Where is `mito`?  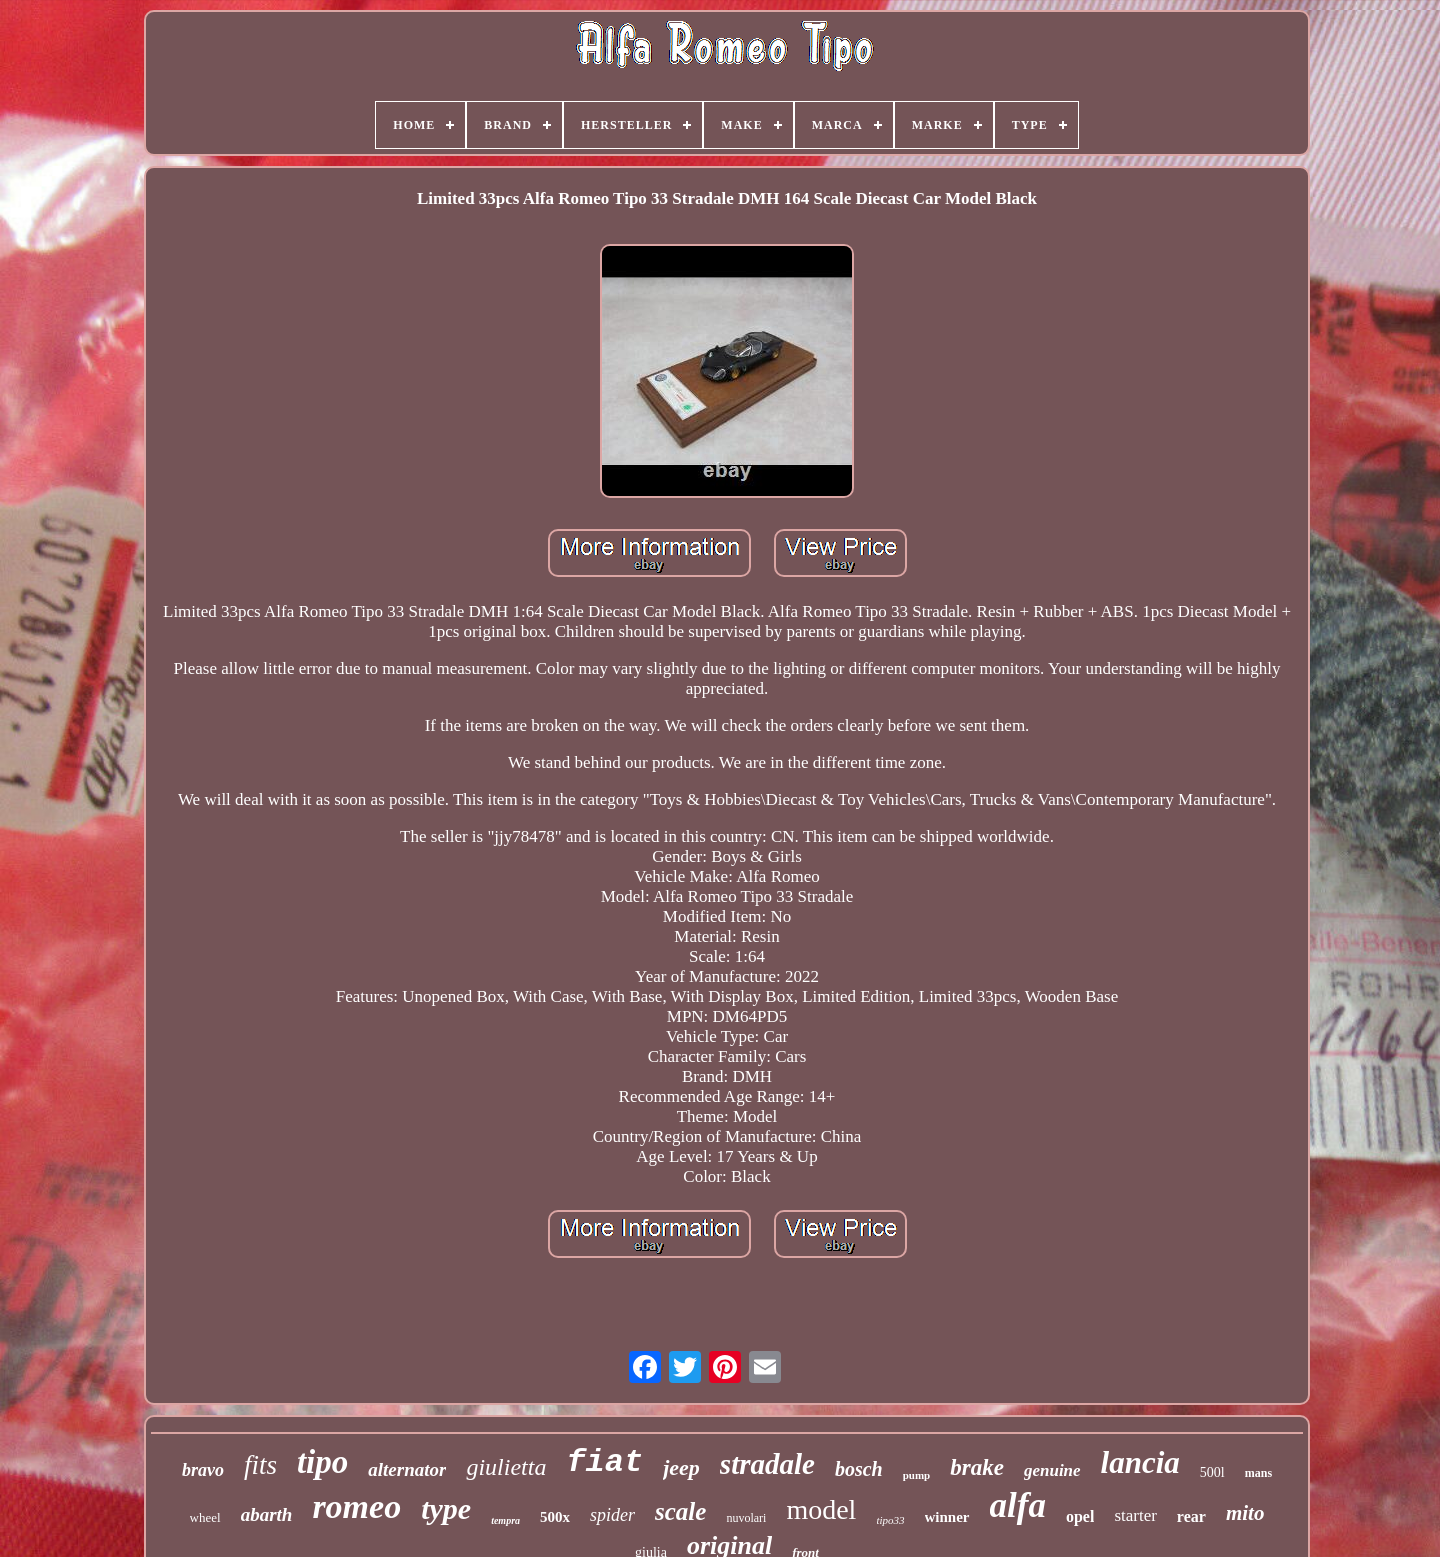
mito is located at coordinates (1245, 1513).